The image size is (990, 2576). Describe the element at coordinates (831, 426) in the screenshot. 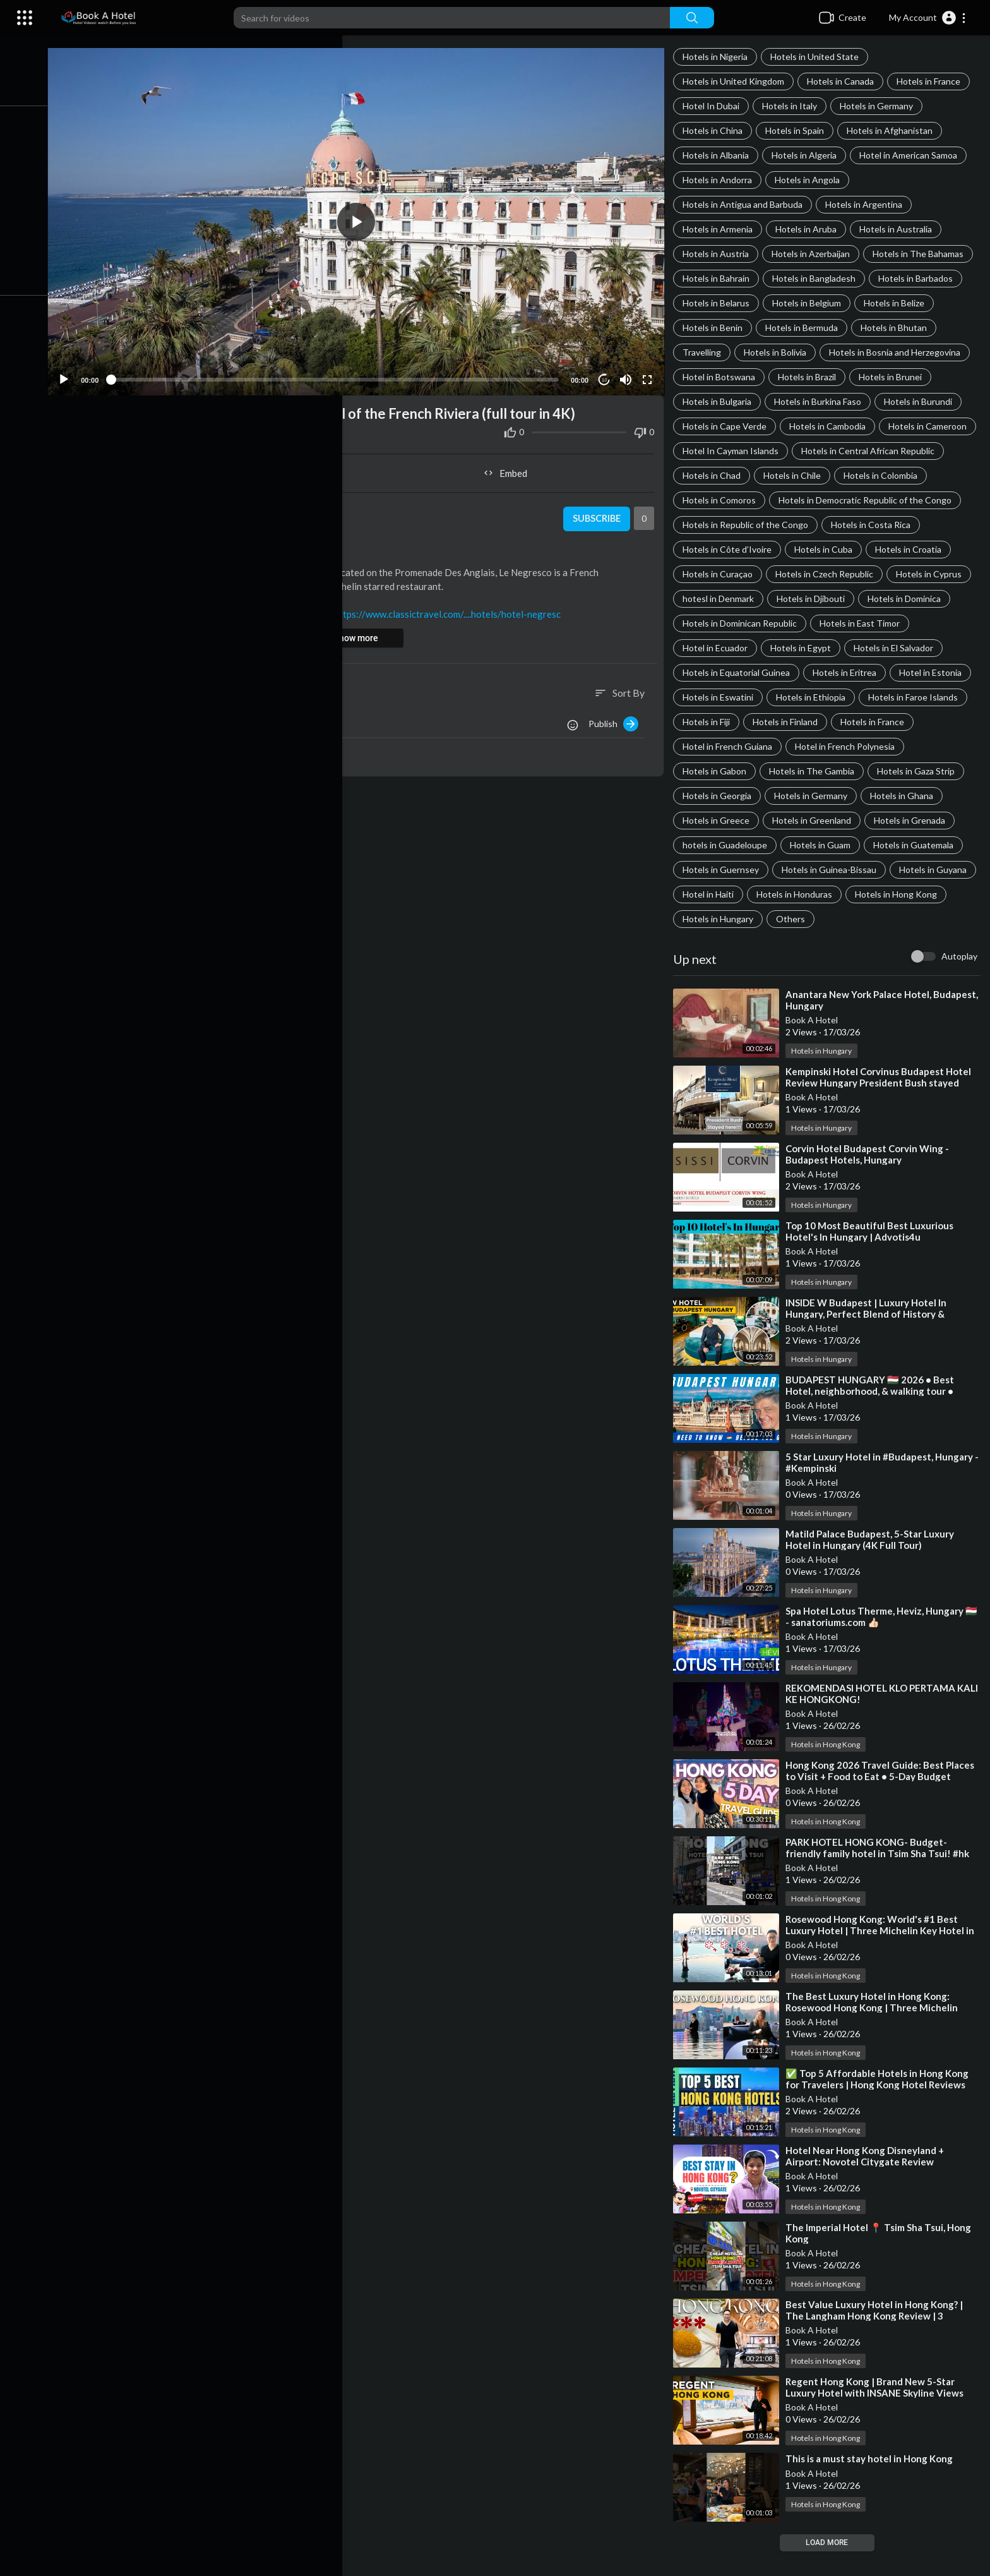

I see `Hotels in Cambodia` at that location.